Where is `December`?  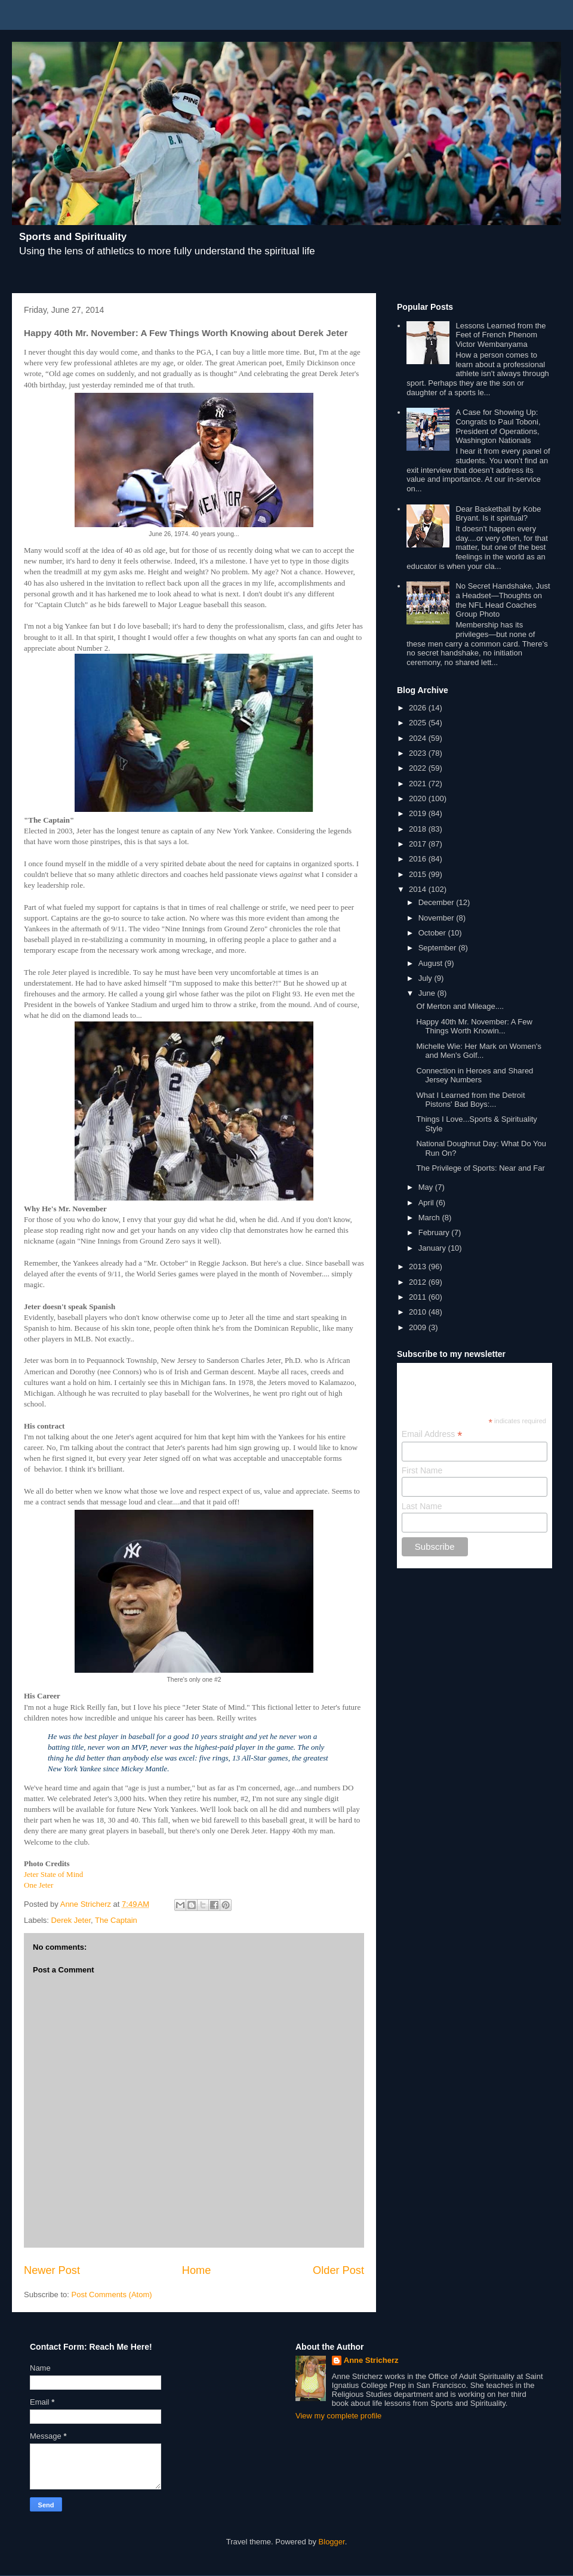 December is located at coordinates (437, 902).